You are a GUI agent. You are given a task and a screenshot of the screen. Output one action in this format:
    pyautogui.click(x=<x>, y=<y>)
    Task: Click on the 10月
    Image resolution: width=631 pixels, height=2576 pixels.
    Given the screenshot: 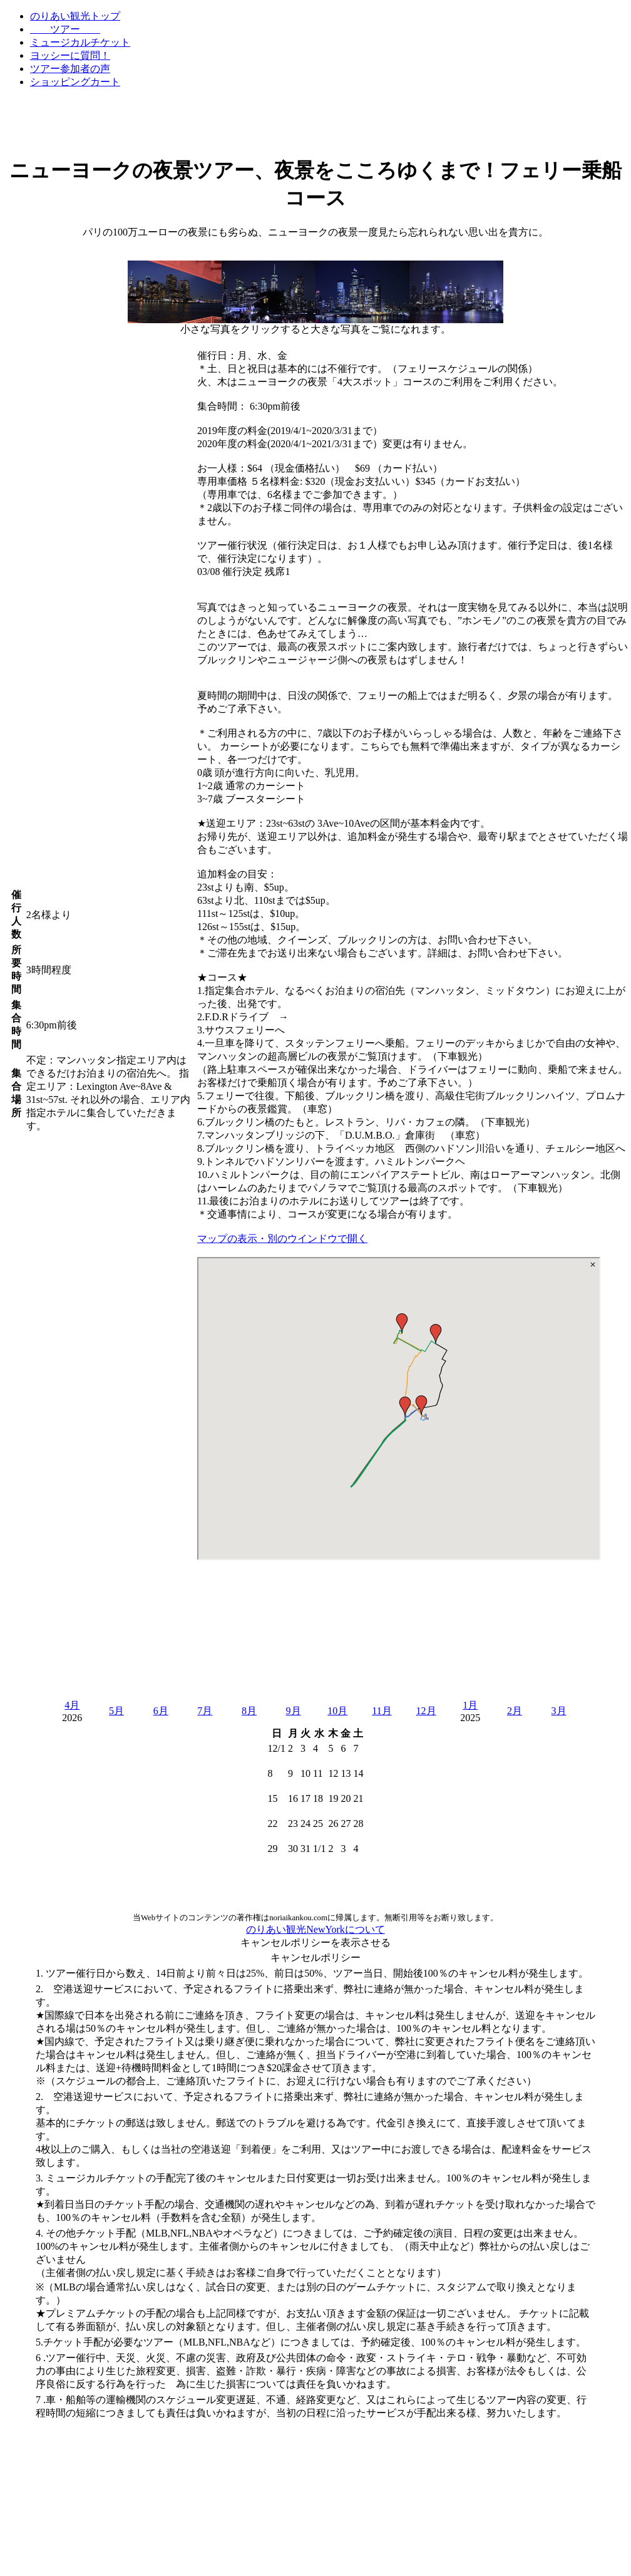 What is the action you would take?
    pyautogui.click(x=337, y=1710)
    